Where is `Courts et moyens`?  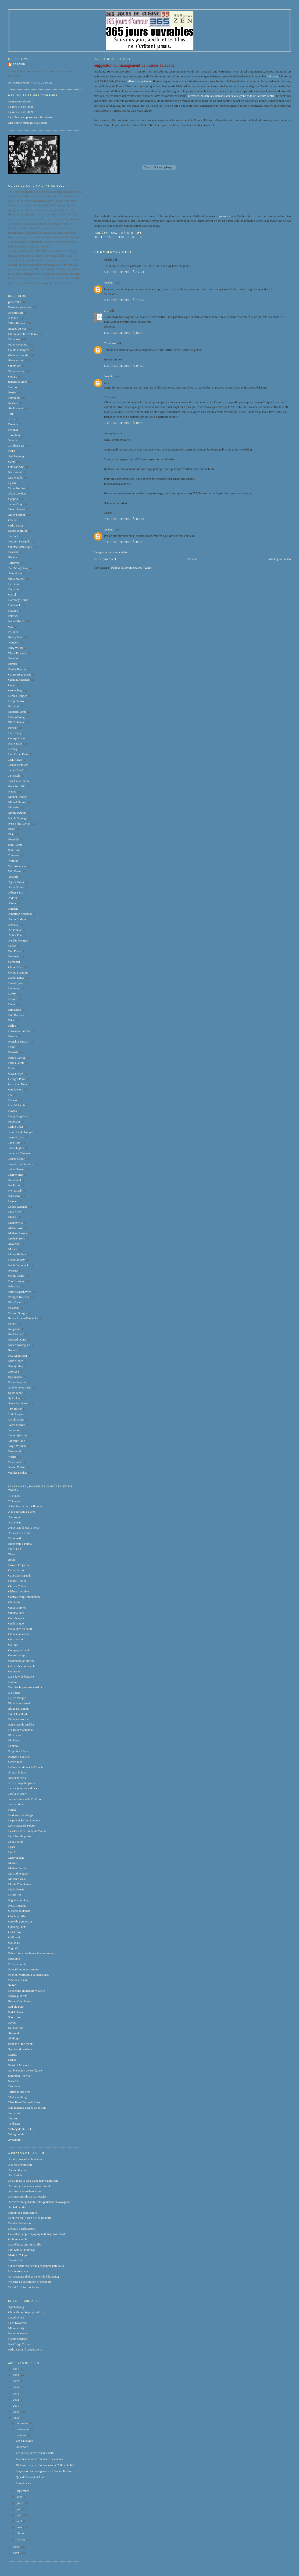 Courts et moyens is located at coordinates (18, 350).